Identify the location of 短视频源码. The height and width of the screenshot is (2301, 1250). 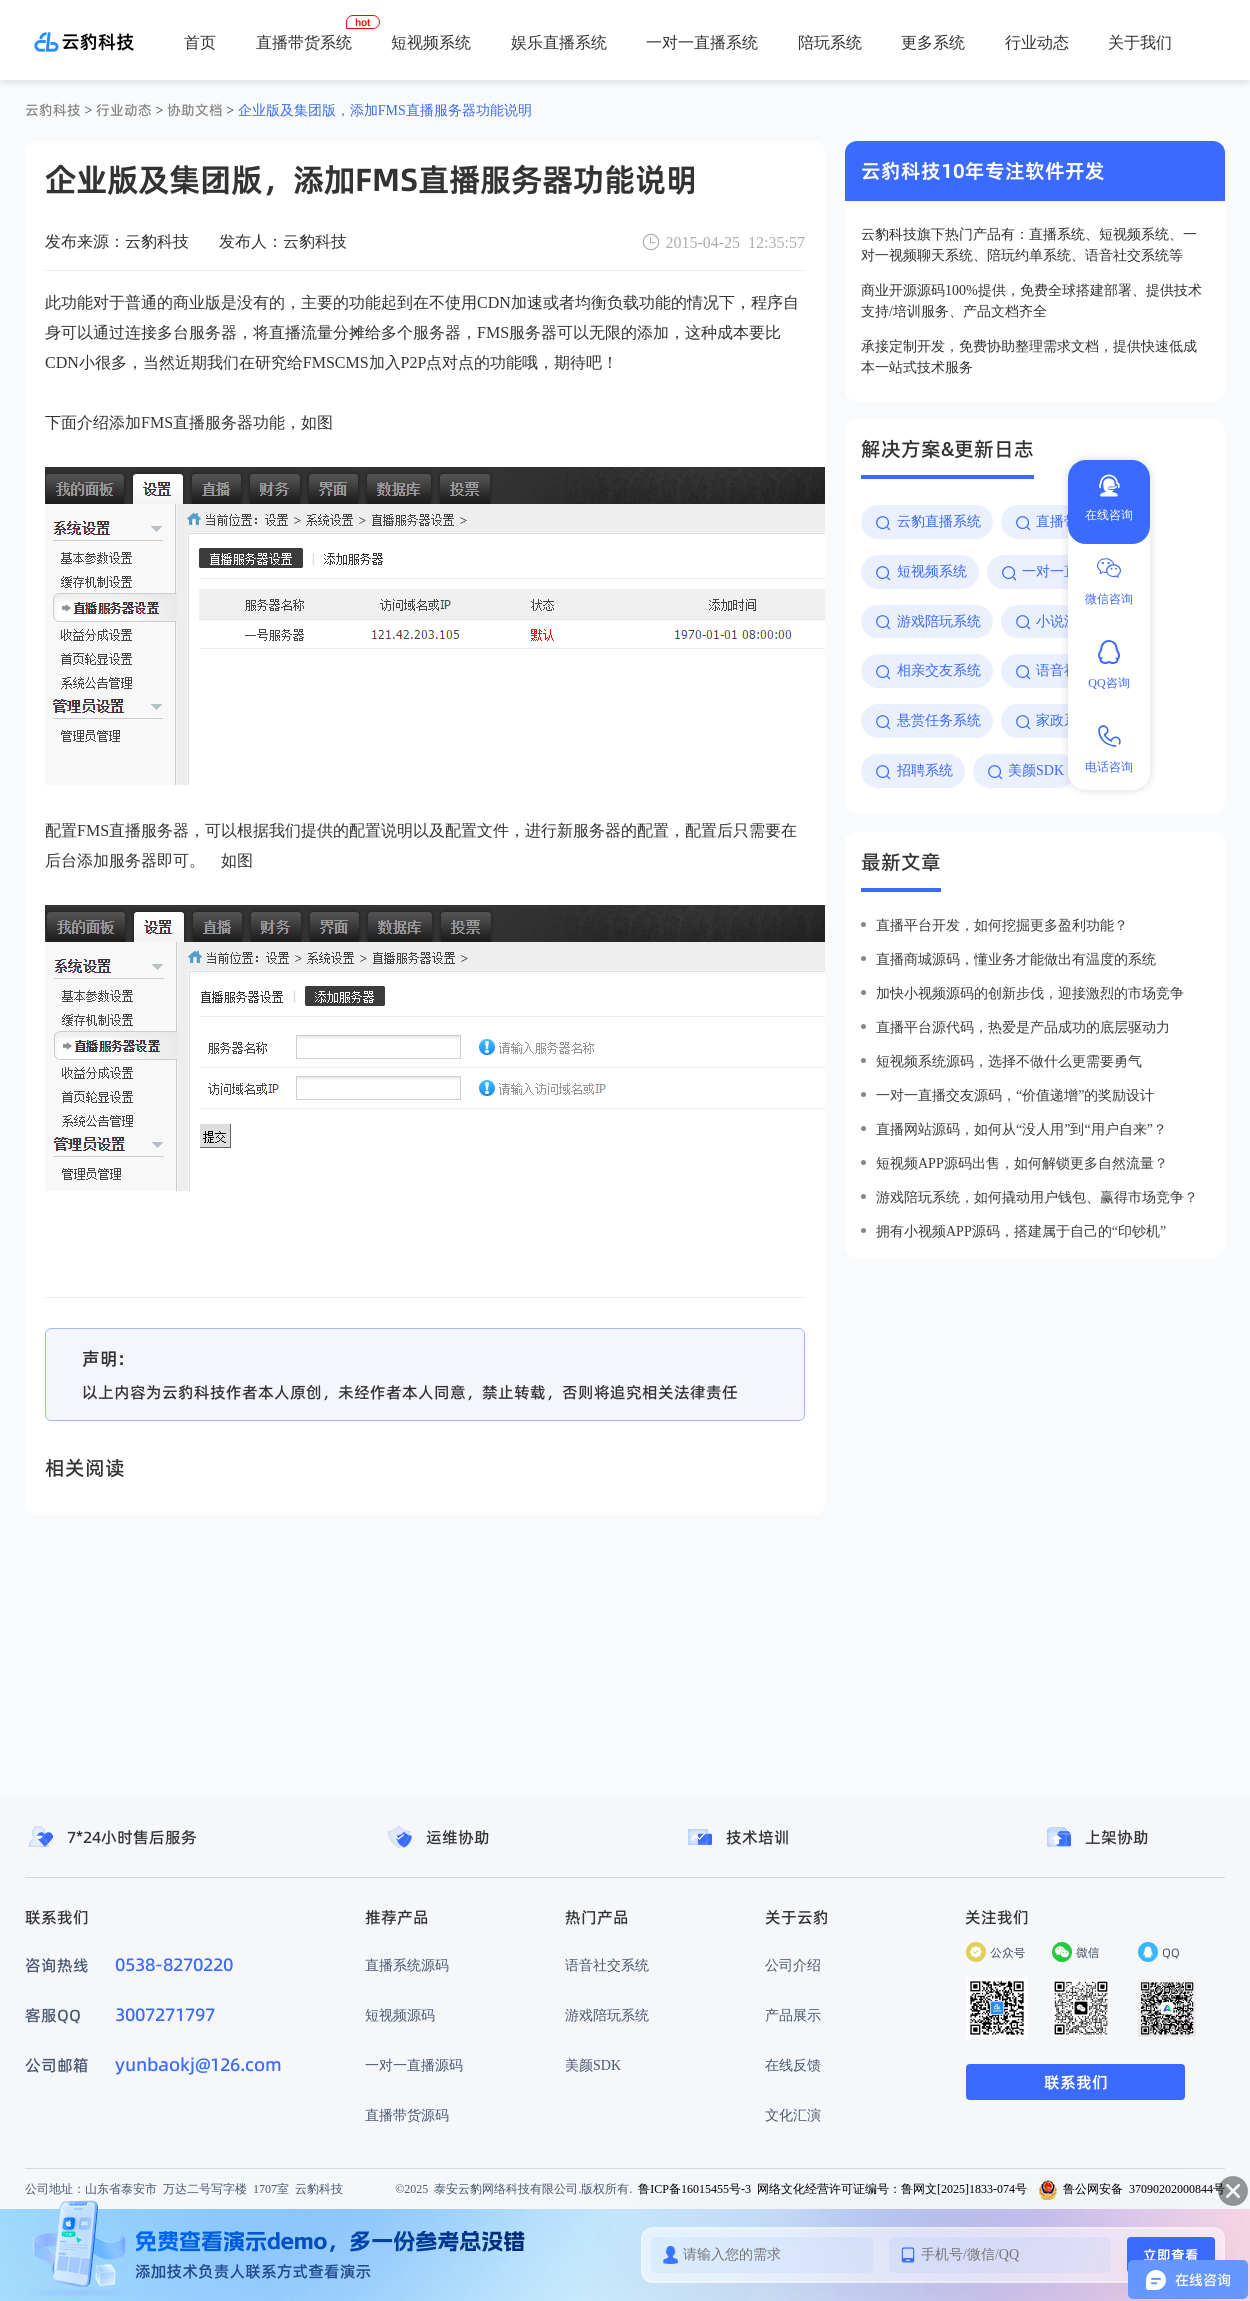
(400, 2015).